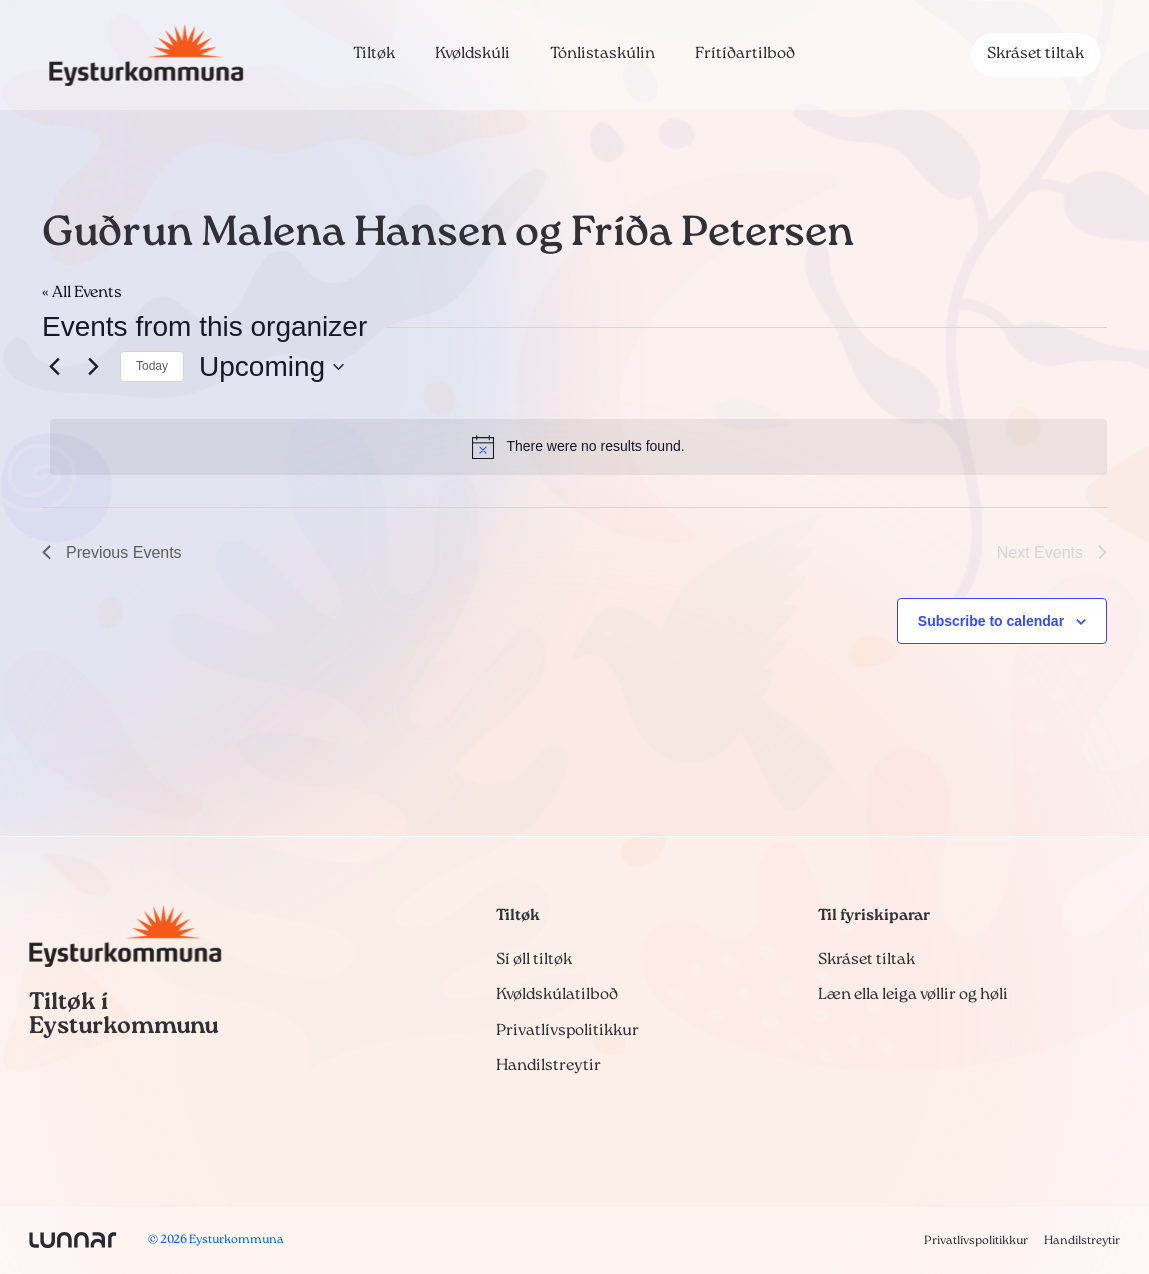 The width and height of the screenshot is (1149, 1274). I want to click on Today, so click(152, 366).